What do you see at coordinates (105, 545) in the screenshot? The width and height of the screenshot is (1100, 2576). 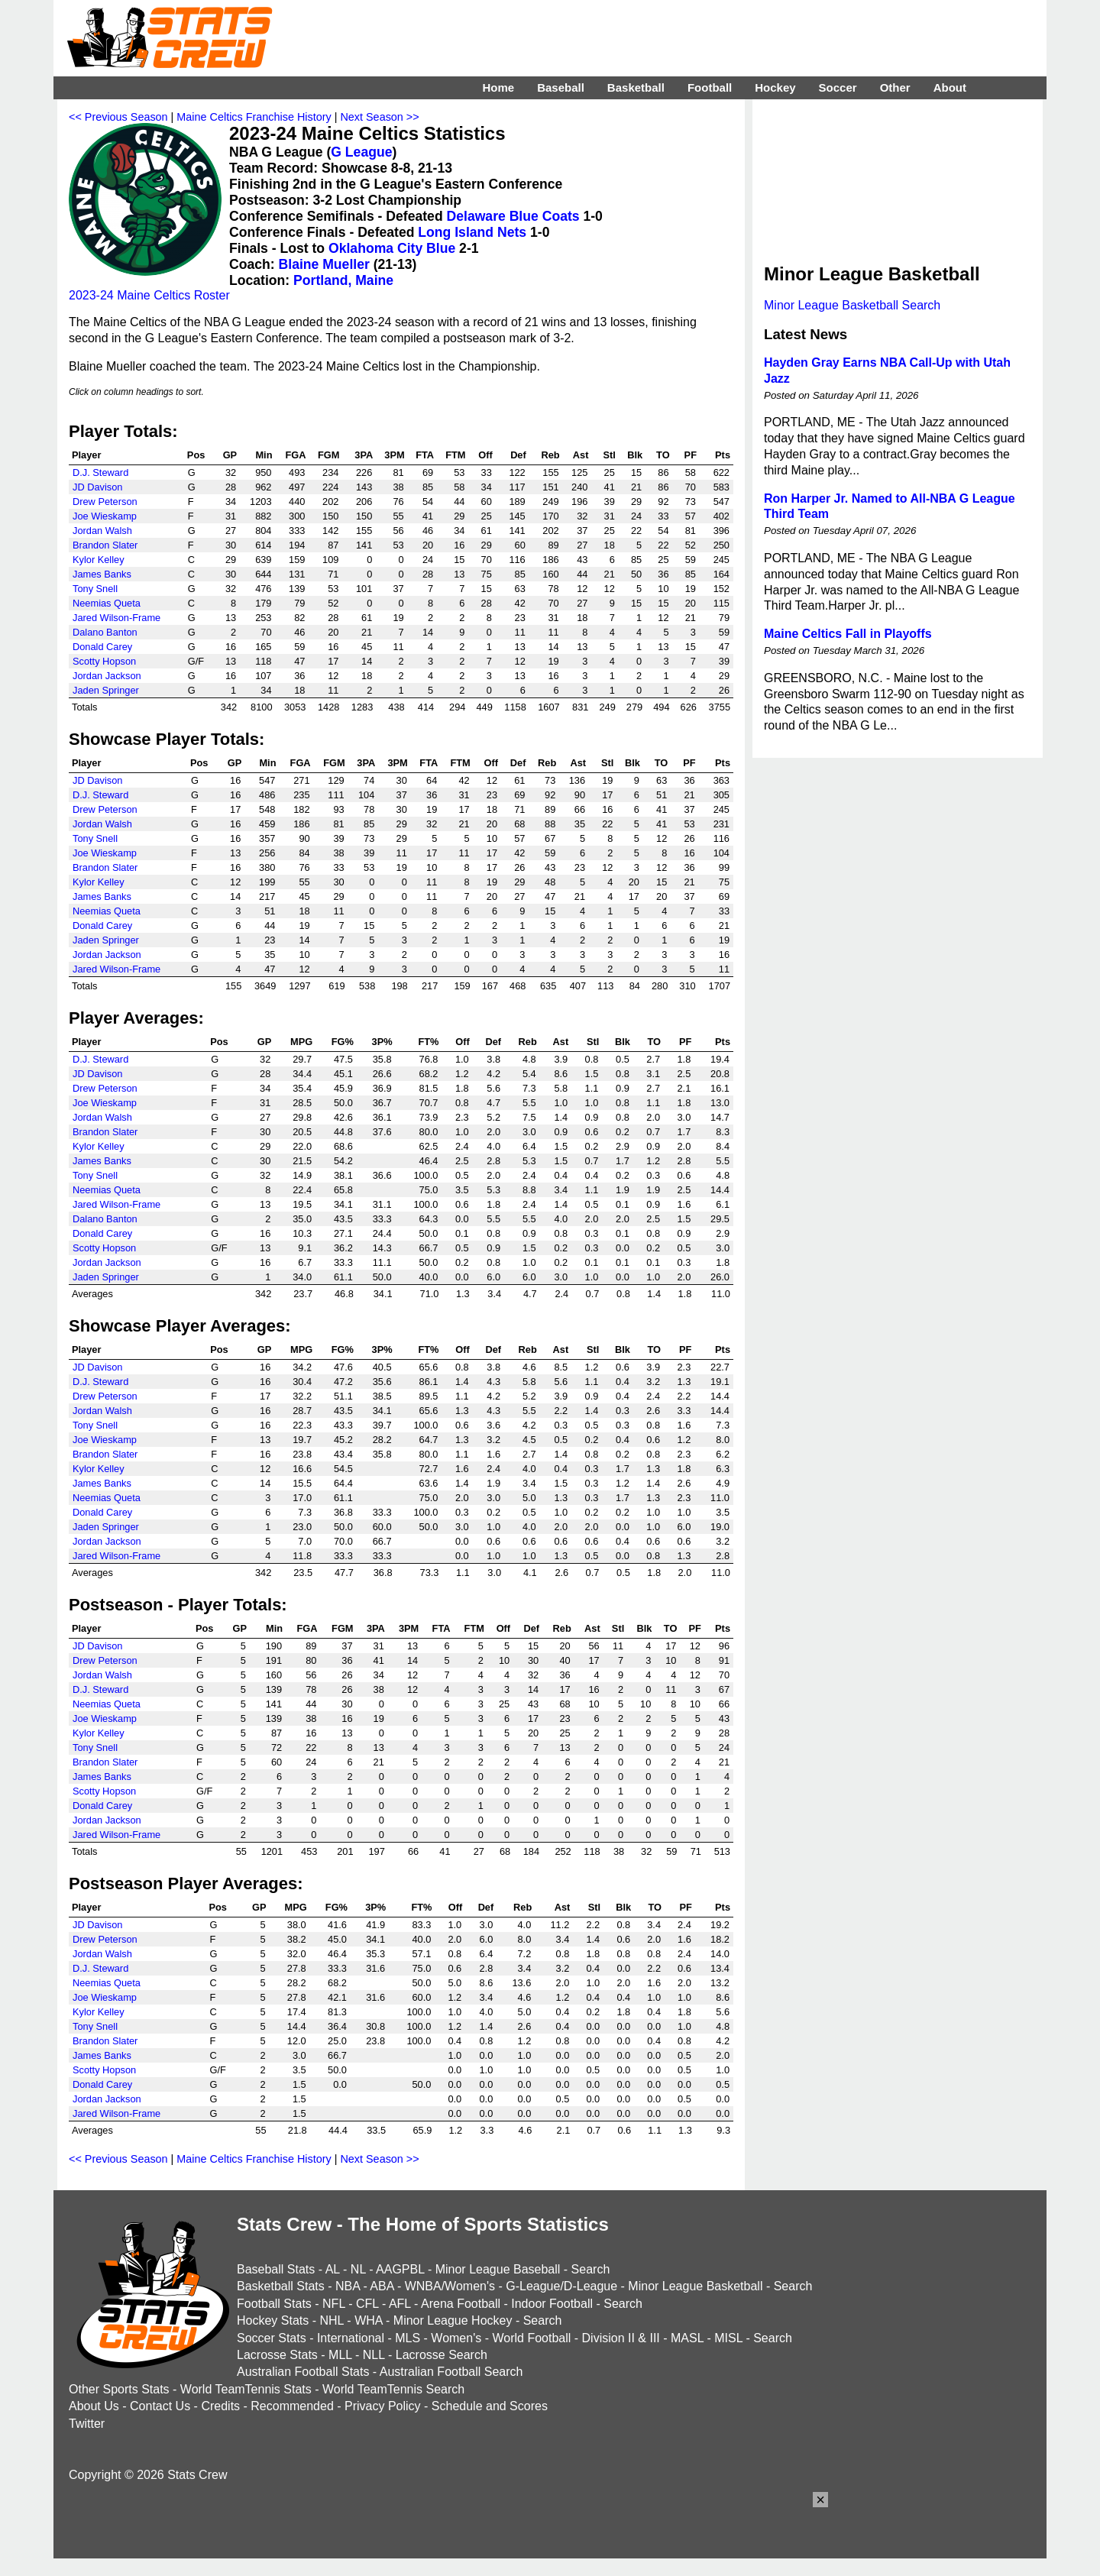 I see `Brandon Slater` at bounding box center [105, 545].